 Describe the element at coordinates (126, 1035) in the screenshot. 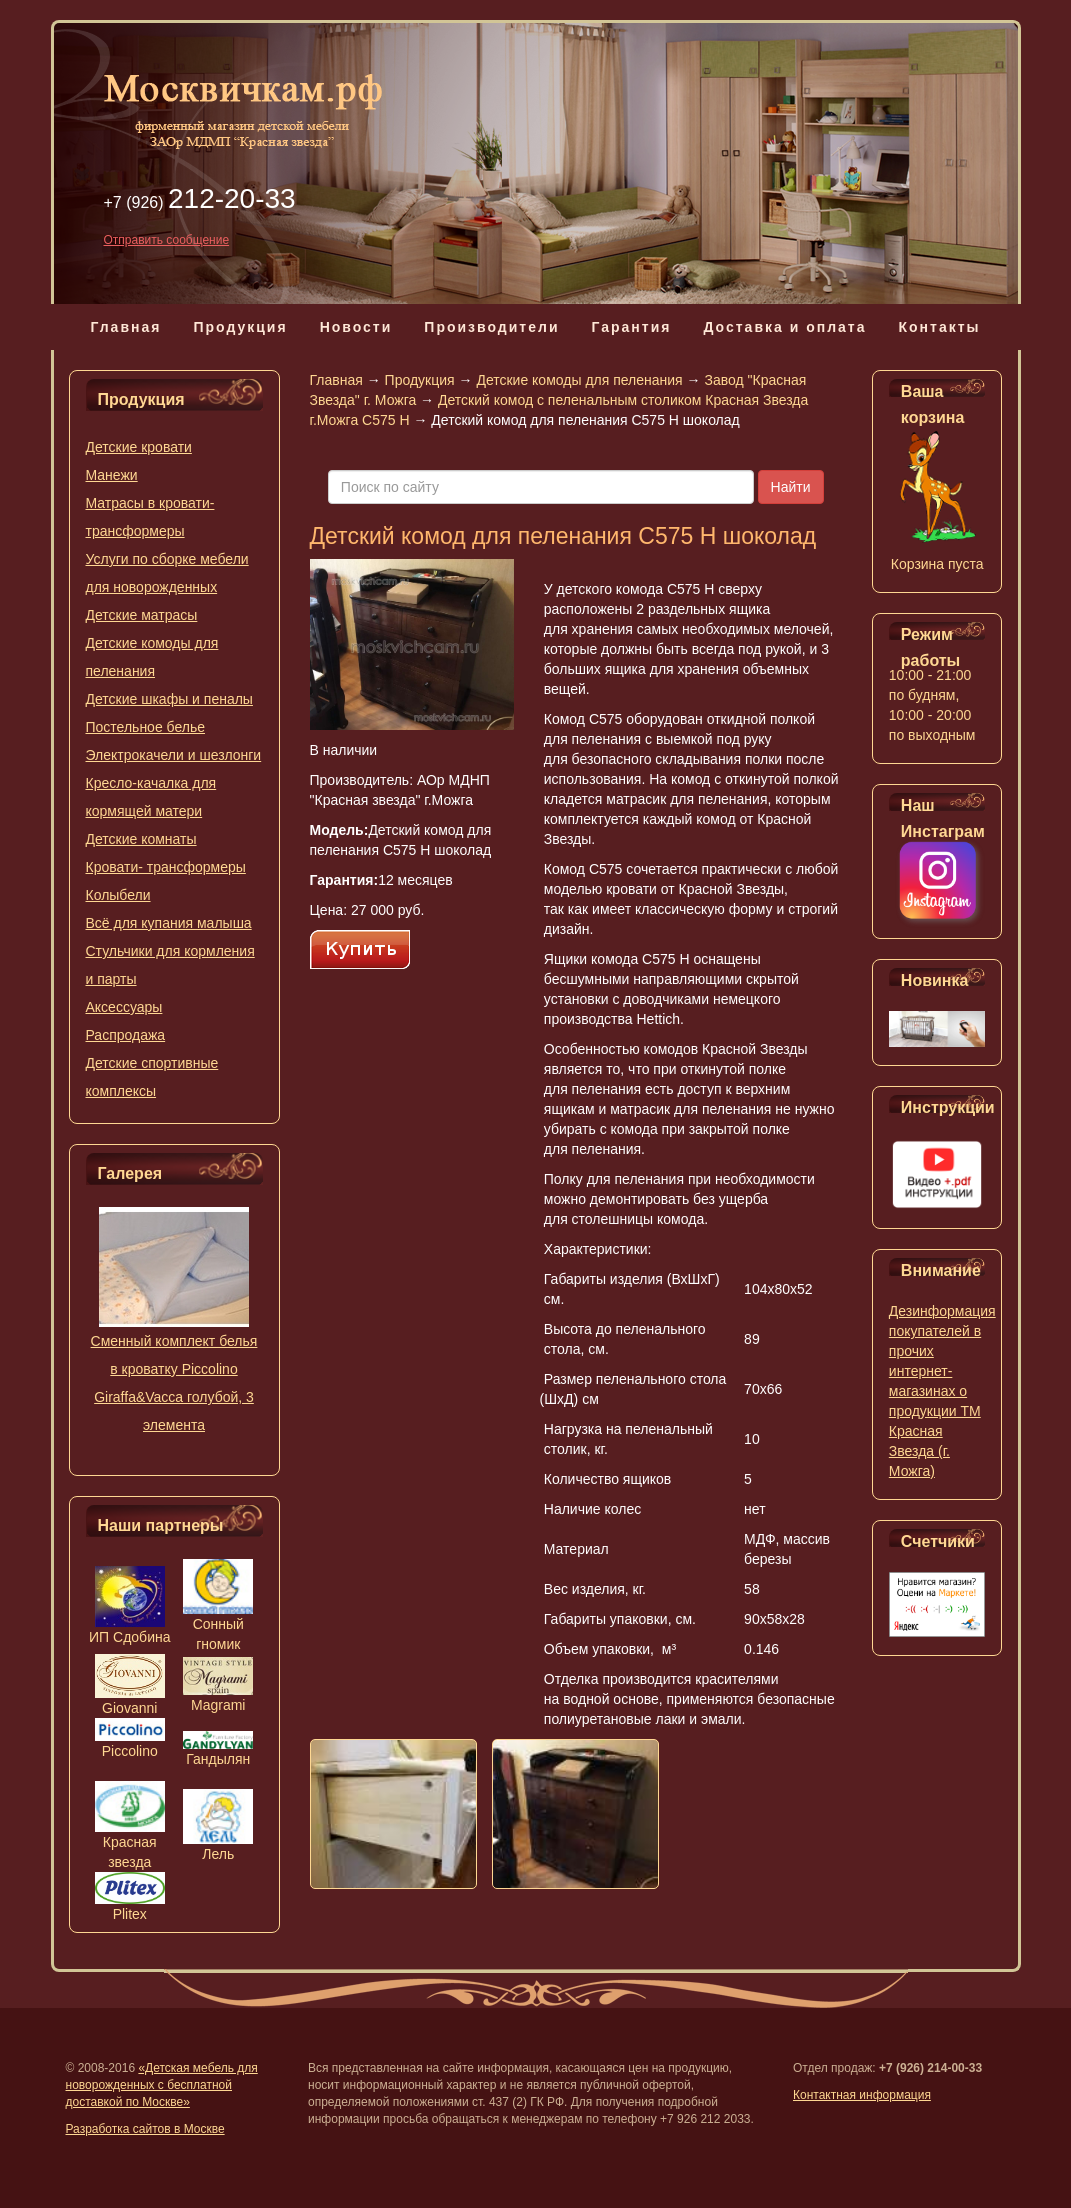

I see `Распродажа` at that location.